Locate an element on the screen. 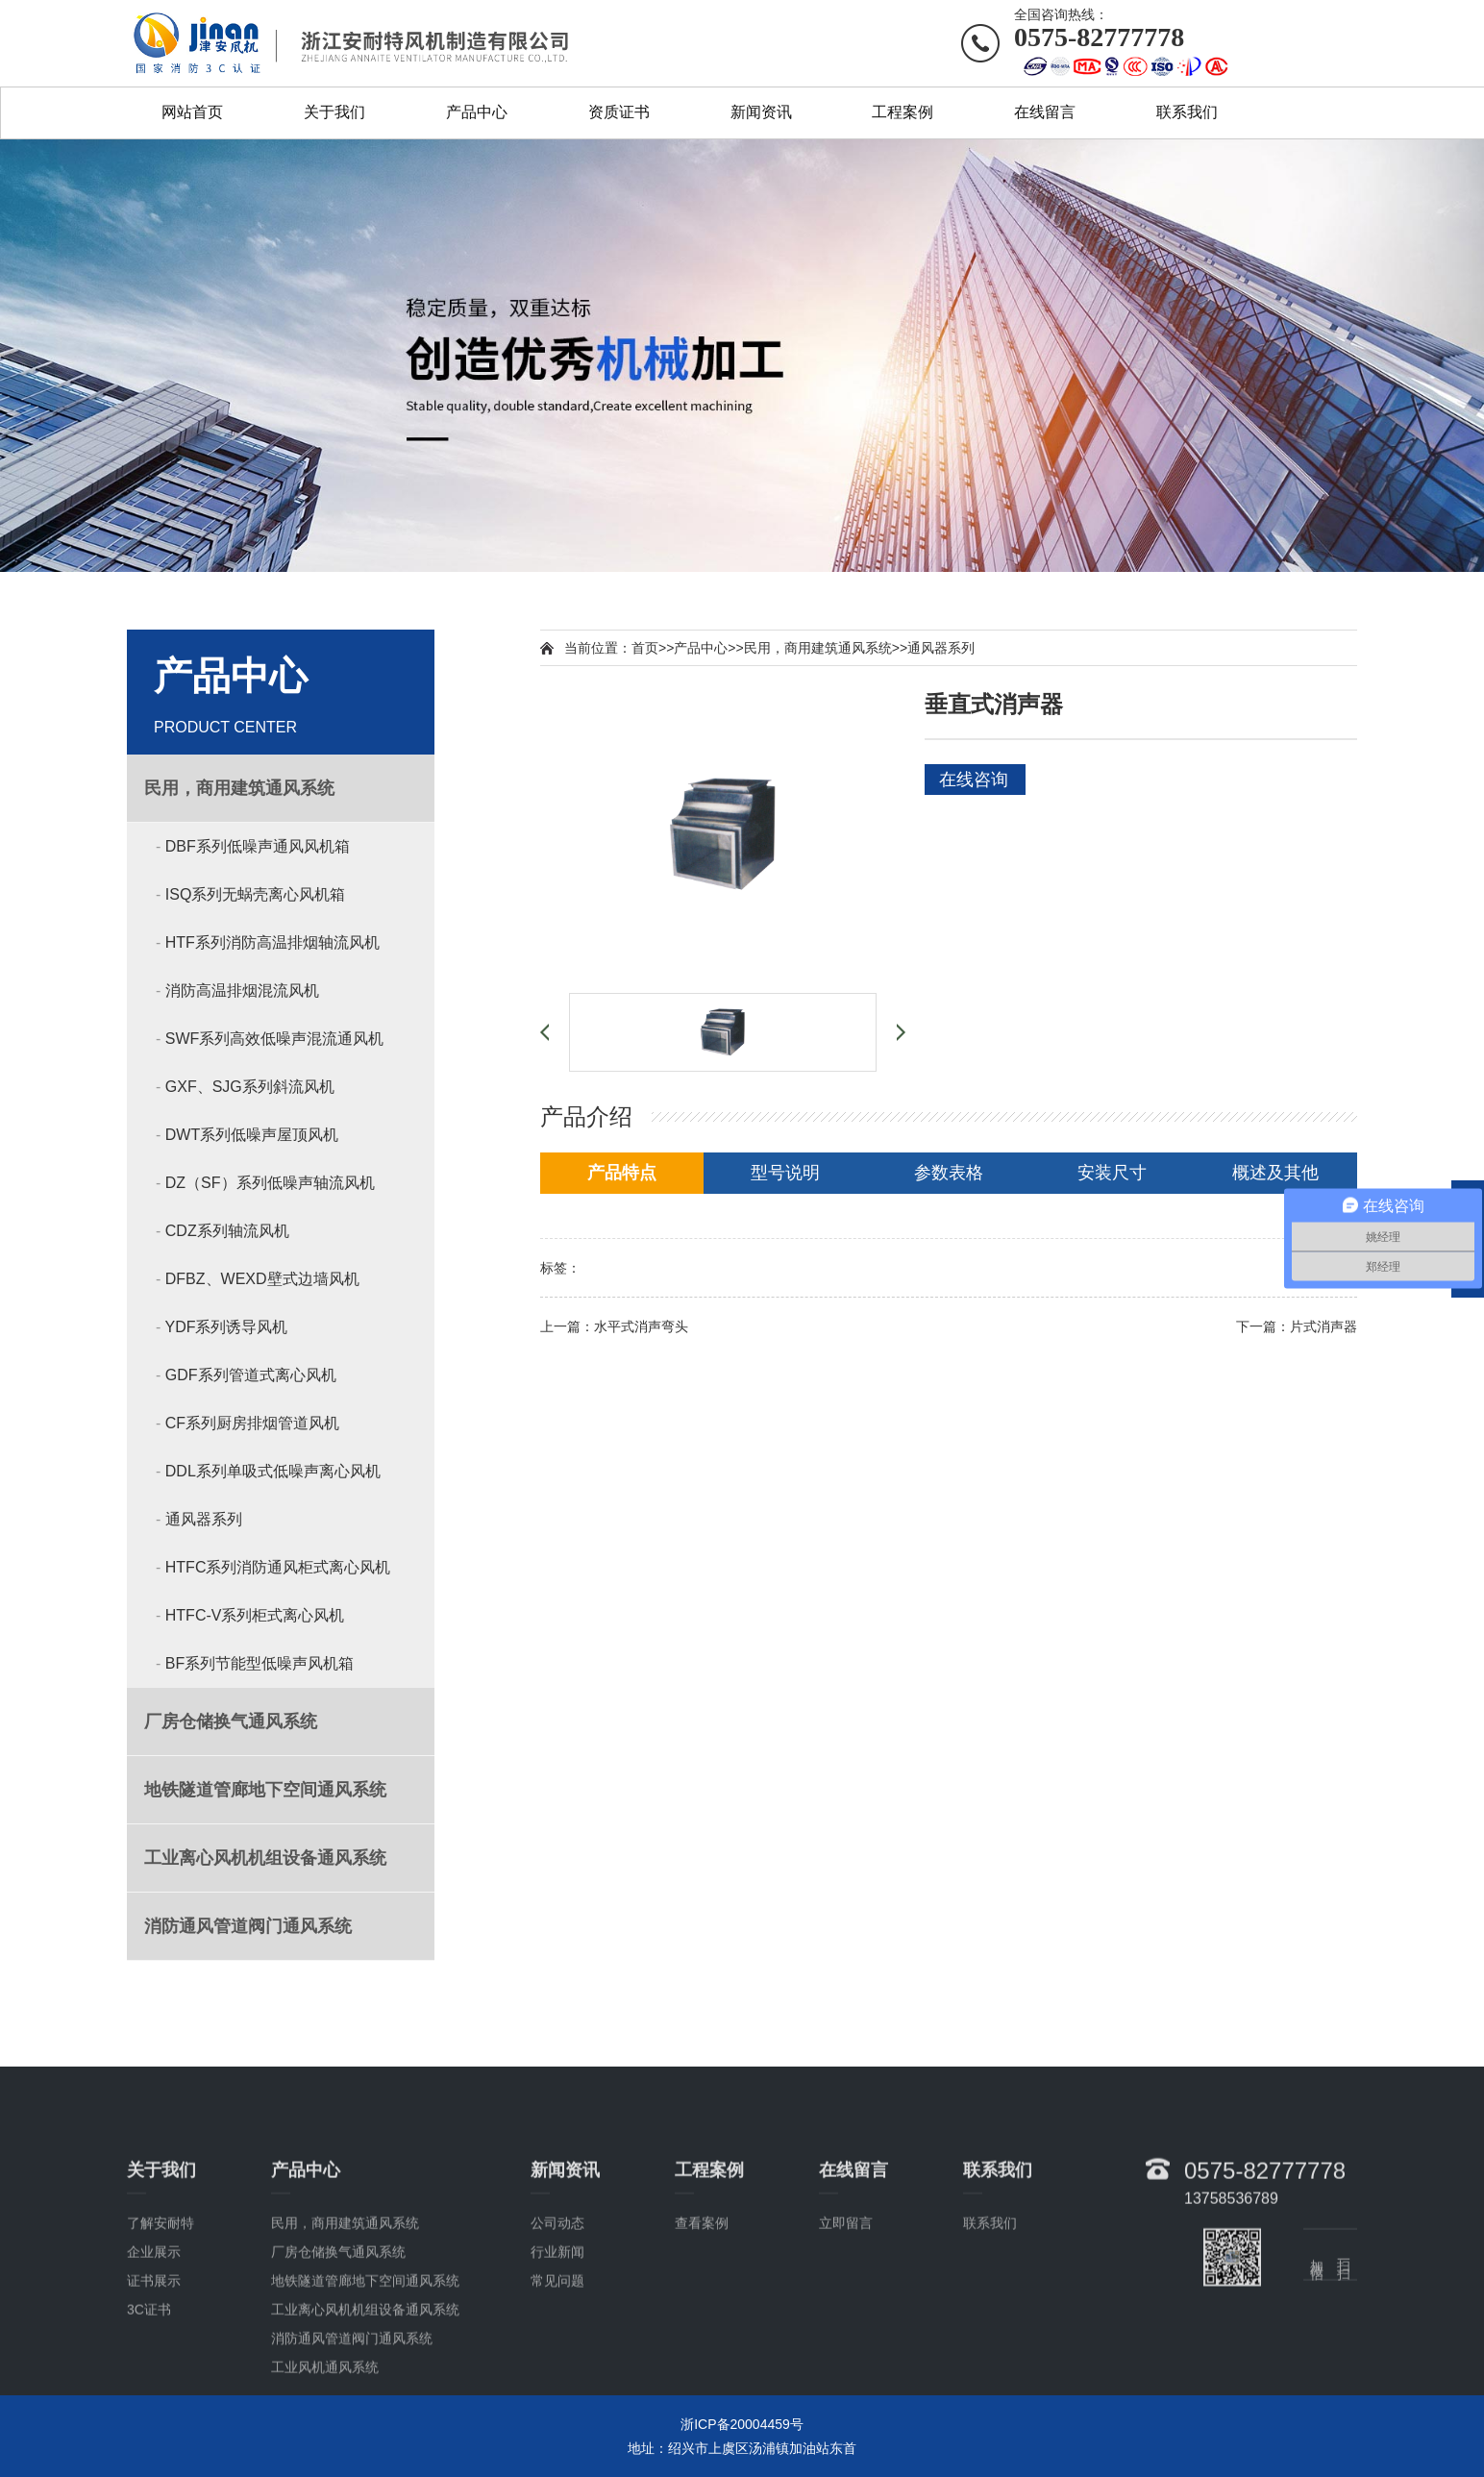  参数表格 is located at coordinates (948, 1172).